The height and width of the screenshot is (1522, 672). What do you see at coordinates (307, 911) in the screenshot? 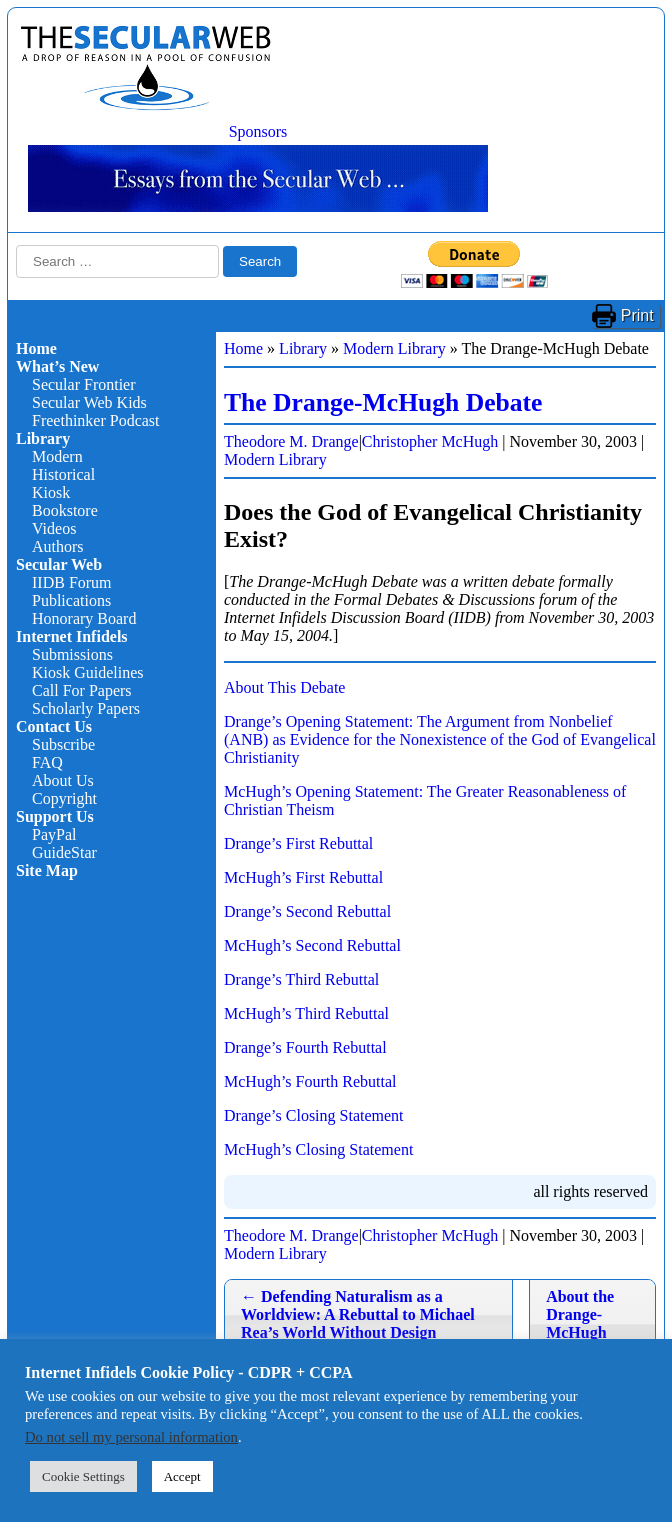
I see `Drange’s Second Rebuttal` at bounding box center [307, 911].